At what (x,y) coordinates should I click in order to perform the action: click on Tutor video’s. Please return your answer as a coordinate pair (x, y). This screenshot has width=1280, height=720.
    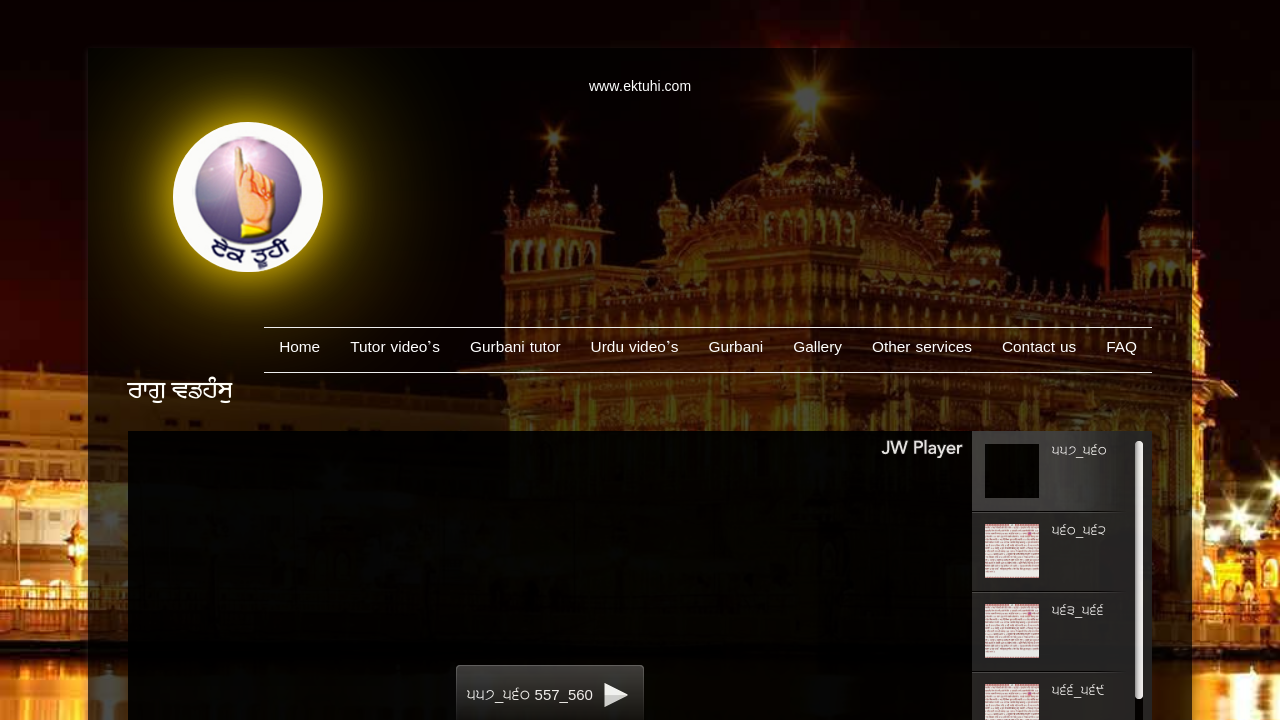
    Looking at the image, I should click on (395, 349).